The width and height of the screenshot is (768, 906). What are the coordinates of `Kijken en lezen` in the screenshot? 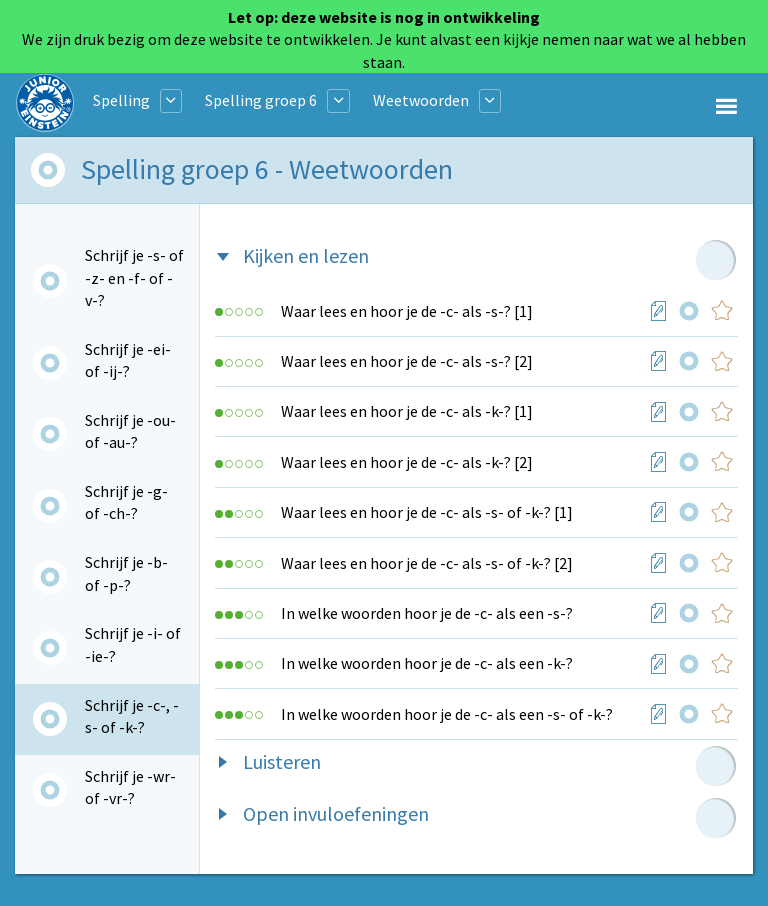 It's located at (306, 255).